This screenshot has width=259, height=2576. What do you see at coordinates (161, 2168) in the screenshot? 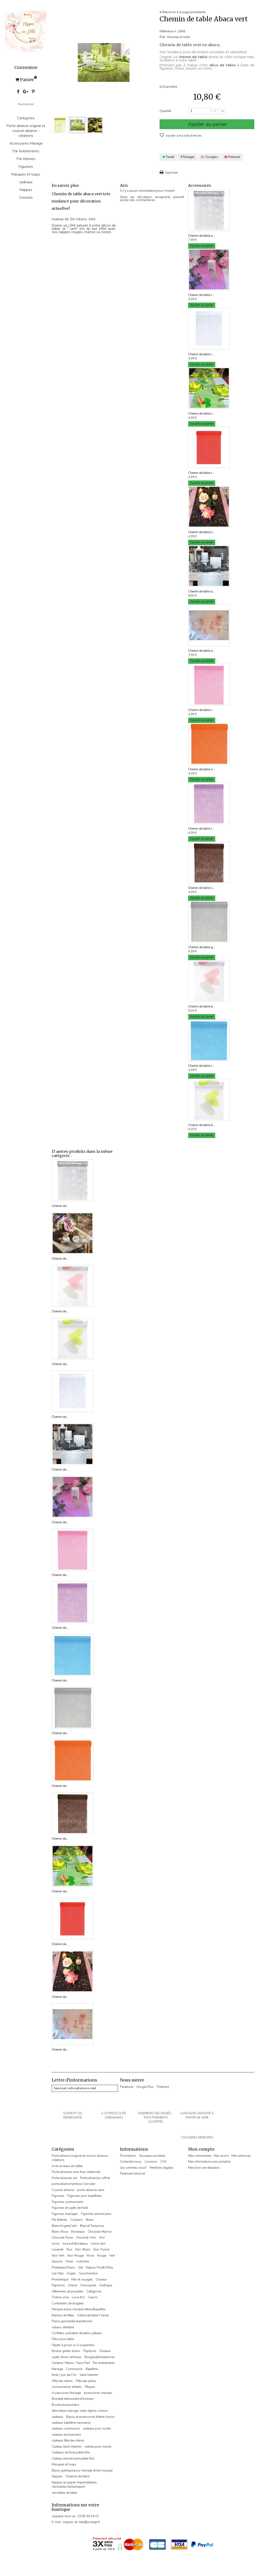
I see `Mentions légales` at bounding box center [161, 2168].